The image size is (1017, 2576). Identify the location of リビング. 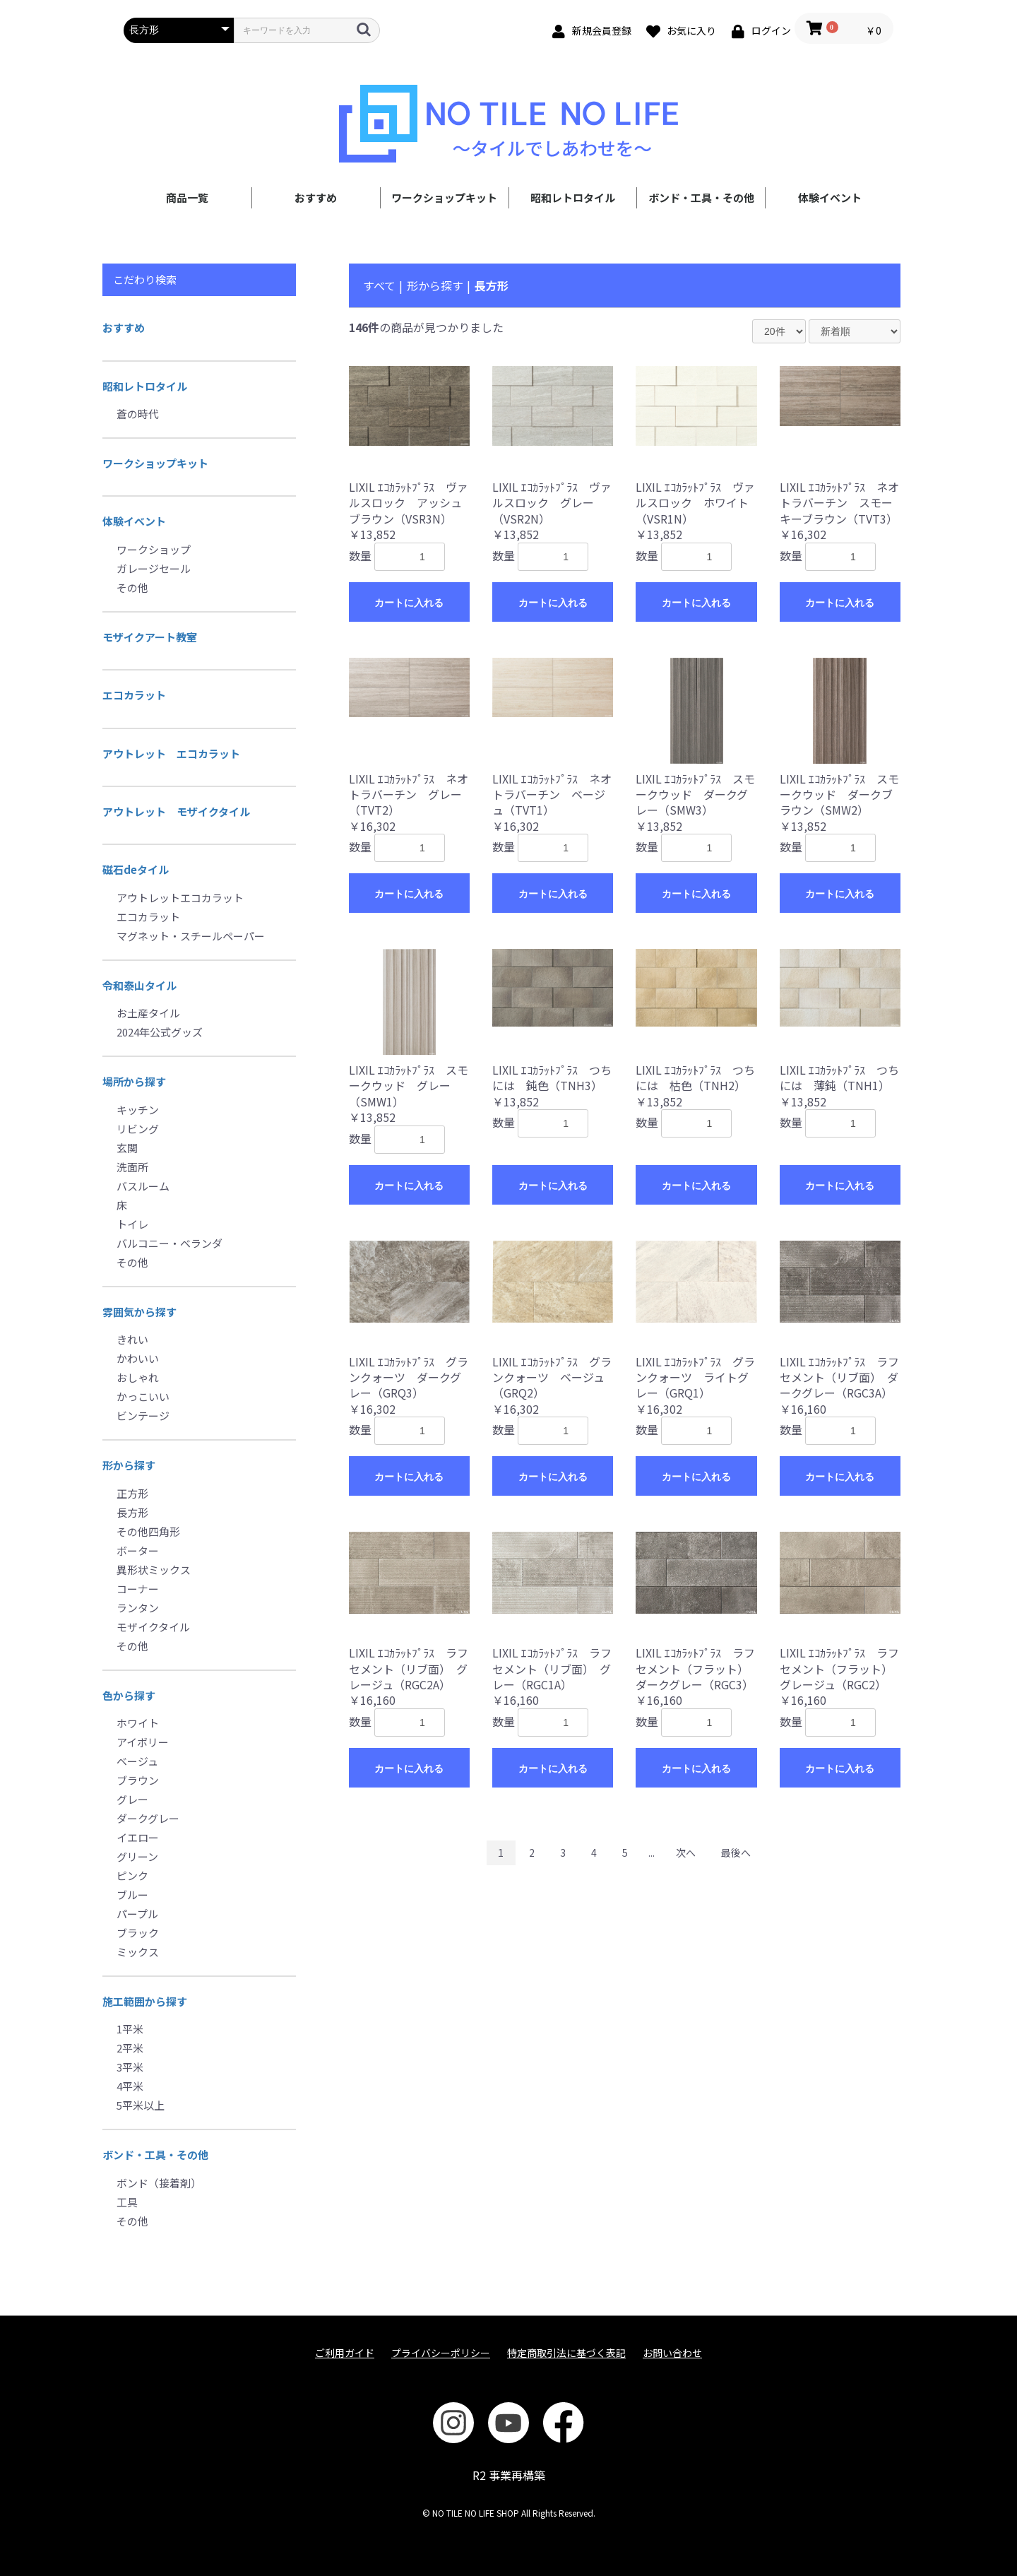
(138, 1128).